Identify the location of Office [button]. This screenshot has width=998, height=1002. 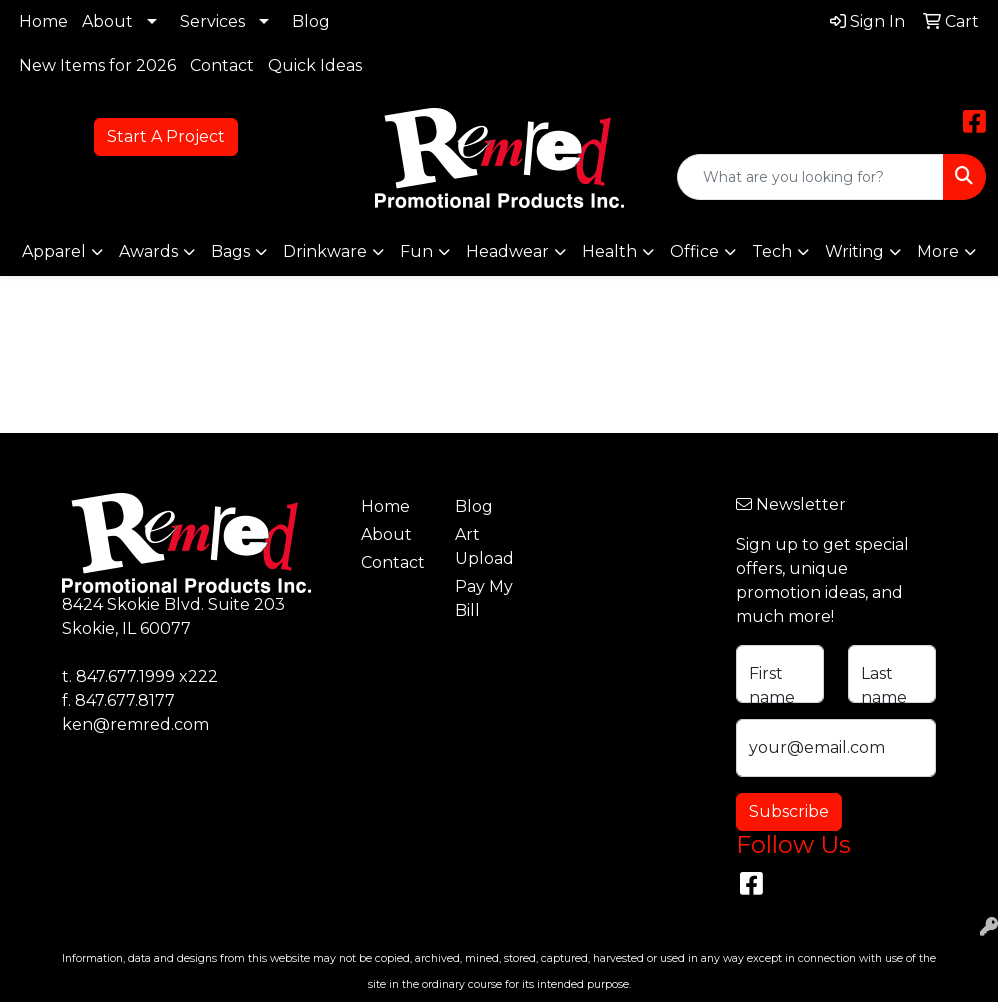
(694, 251).